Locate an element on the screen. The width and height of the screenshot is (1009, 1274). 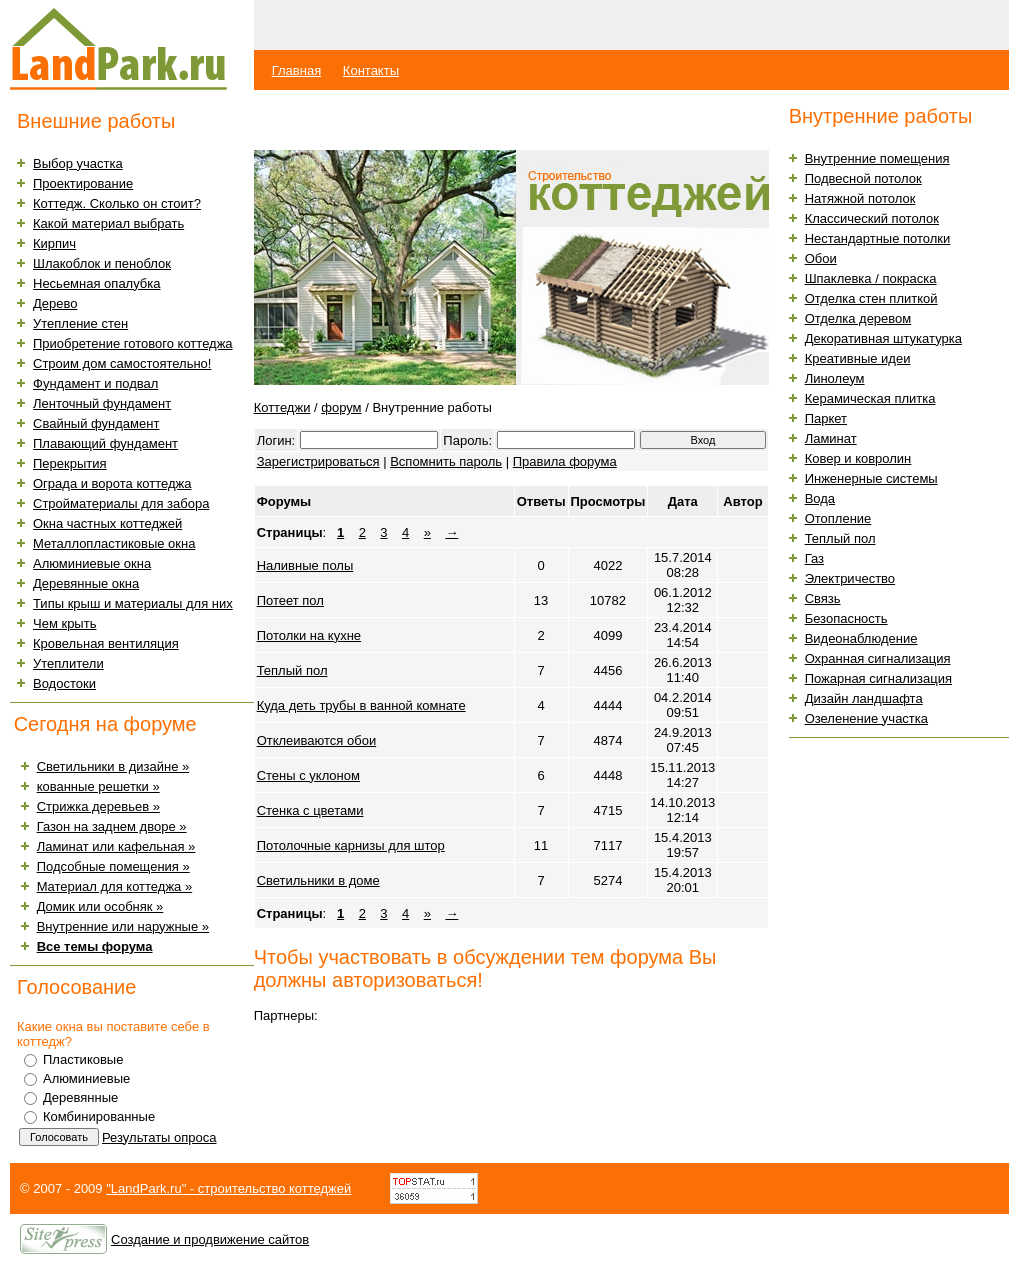
Стройматериалы для забора is located at coordinates (121, 503).